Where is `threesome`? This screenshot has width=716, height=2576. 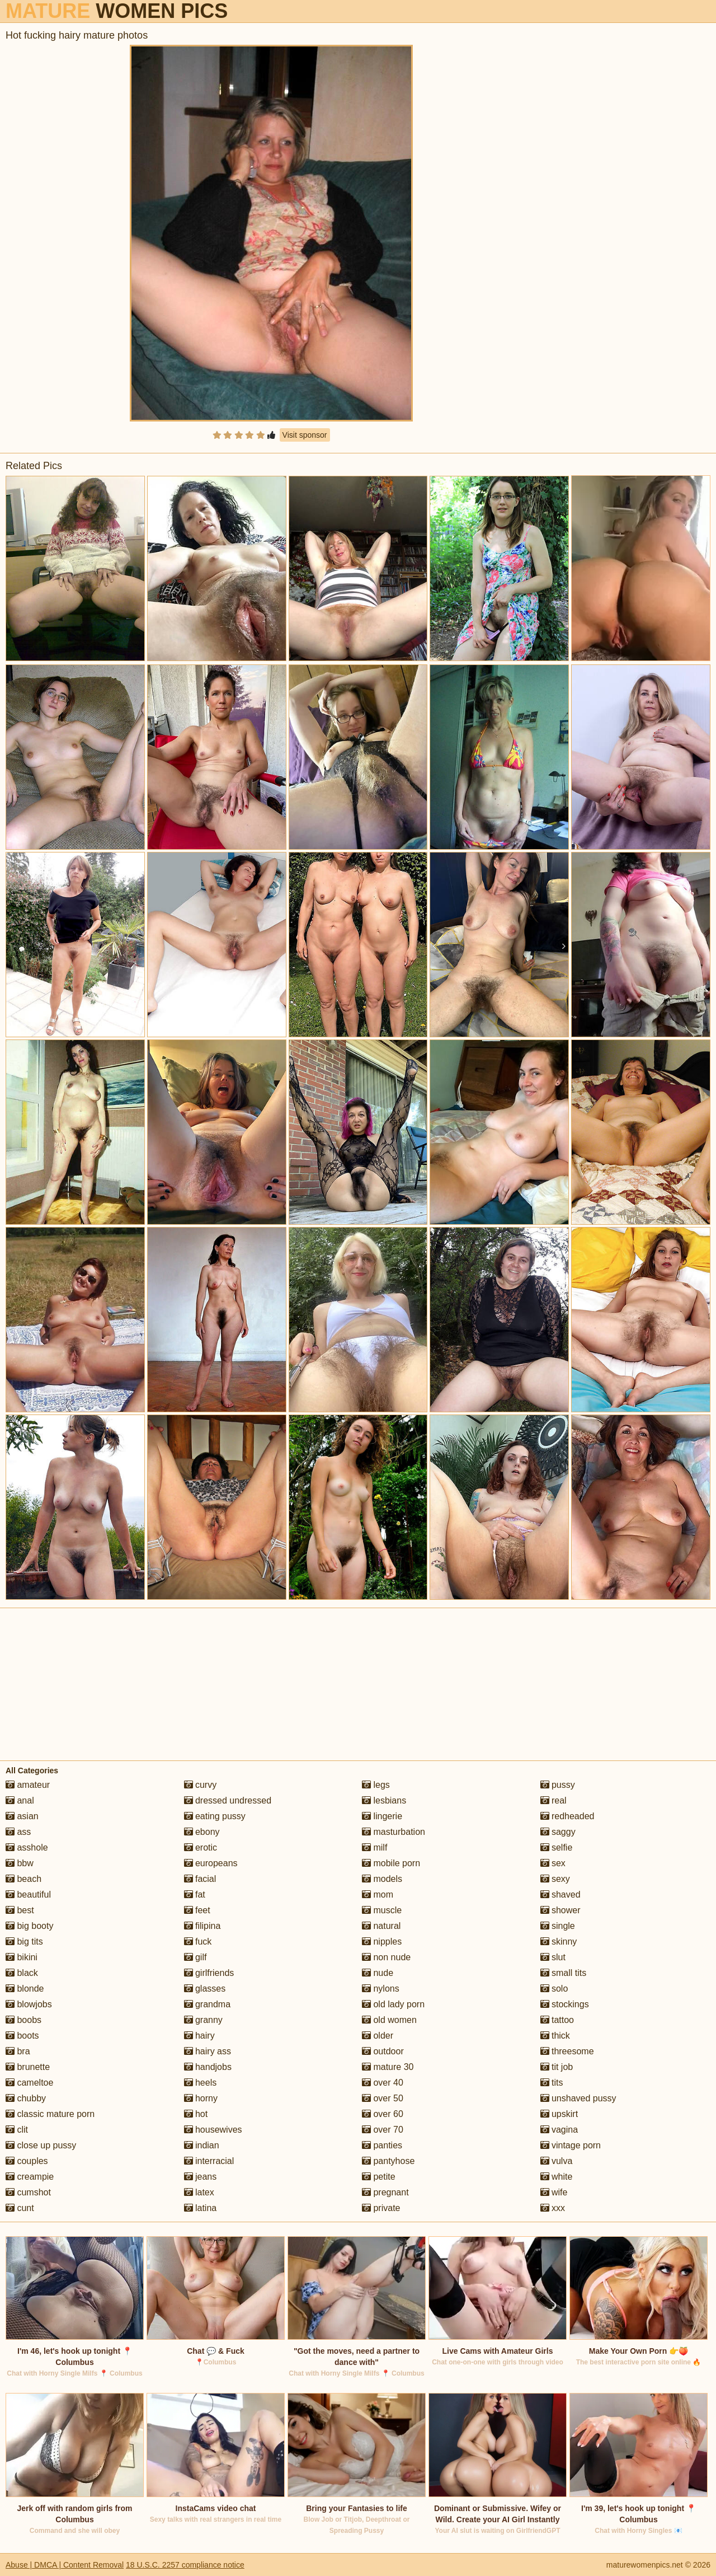 threesome is located at coordinates (567, 2051).